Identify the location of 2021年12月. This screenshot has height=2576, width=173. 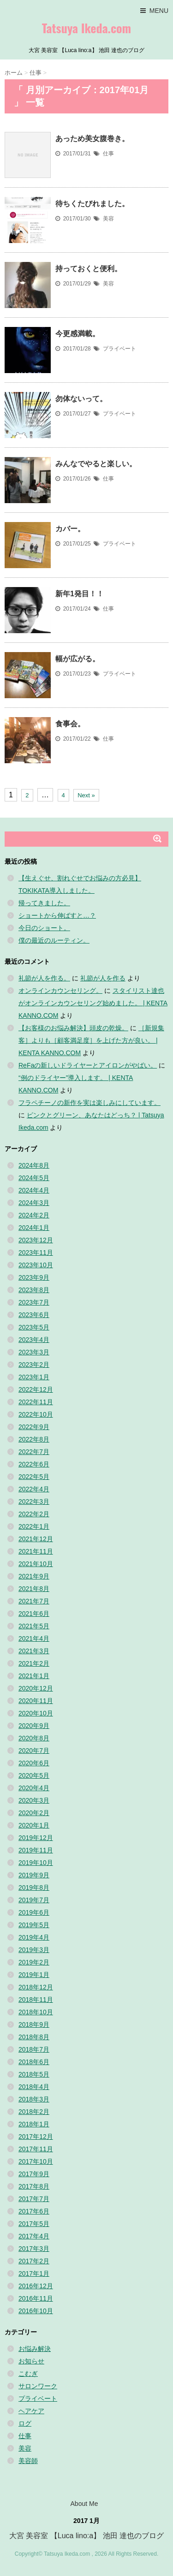
(35, 1539).